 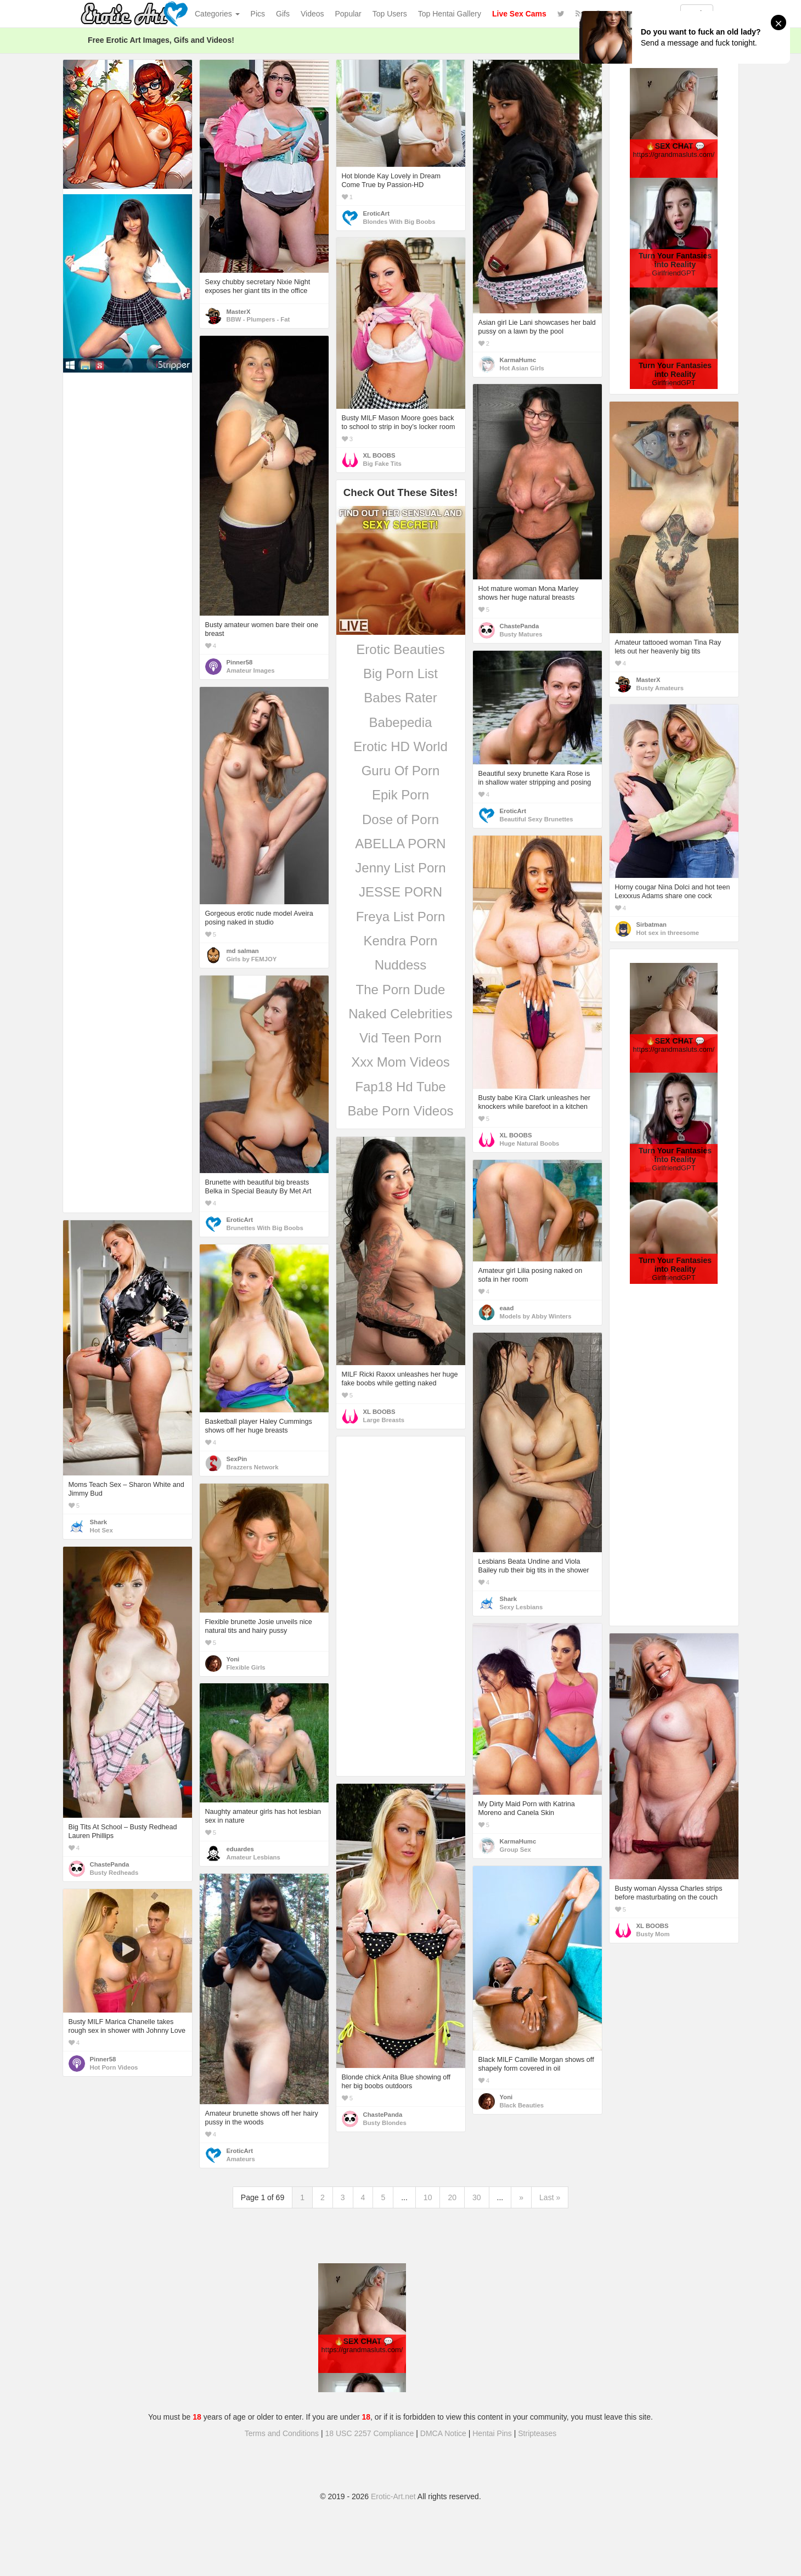 I want to click on md salman, so click(x=243, y=951).